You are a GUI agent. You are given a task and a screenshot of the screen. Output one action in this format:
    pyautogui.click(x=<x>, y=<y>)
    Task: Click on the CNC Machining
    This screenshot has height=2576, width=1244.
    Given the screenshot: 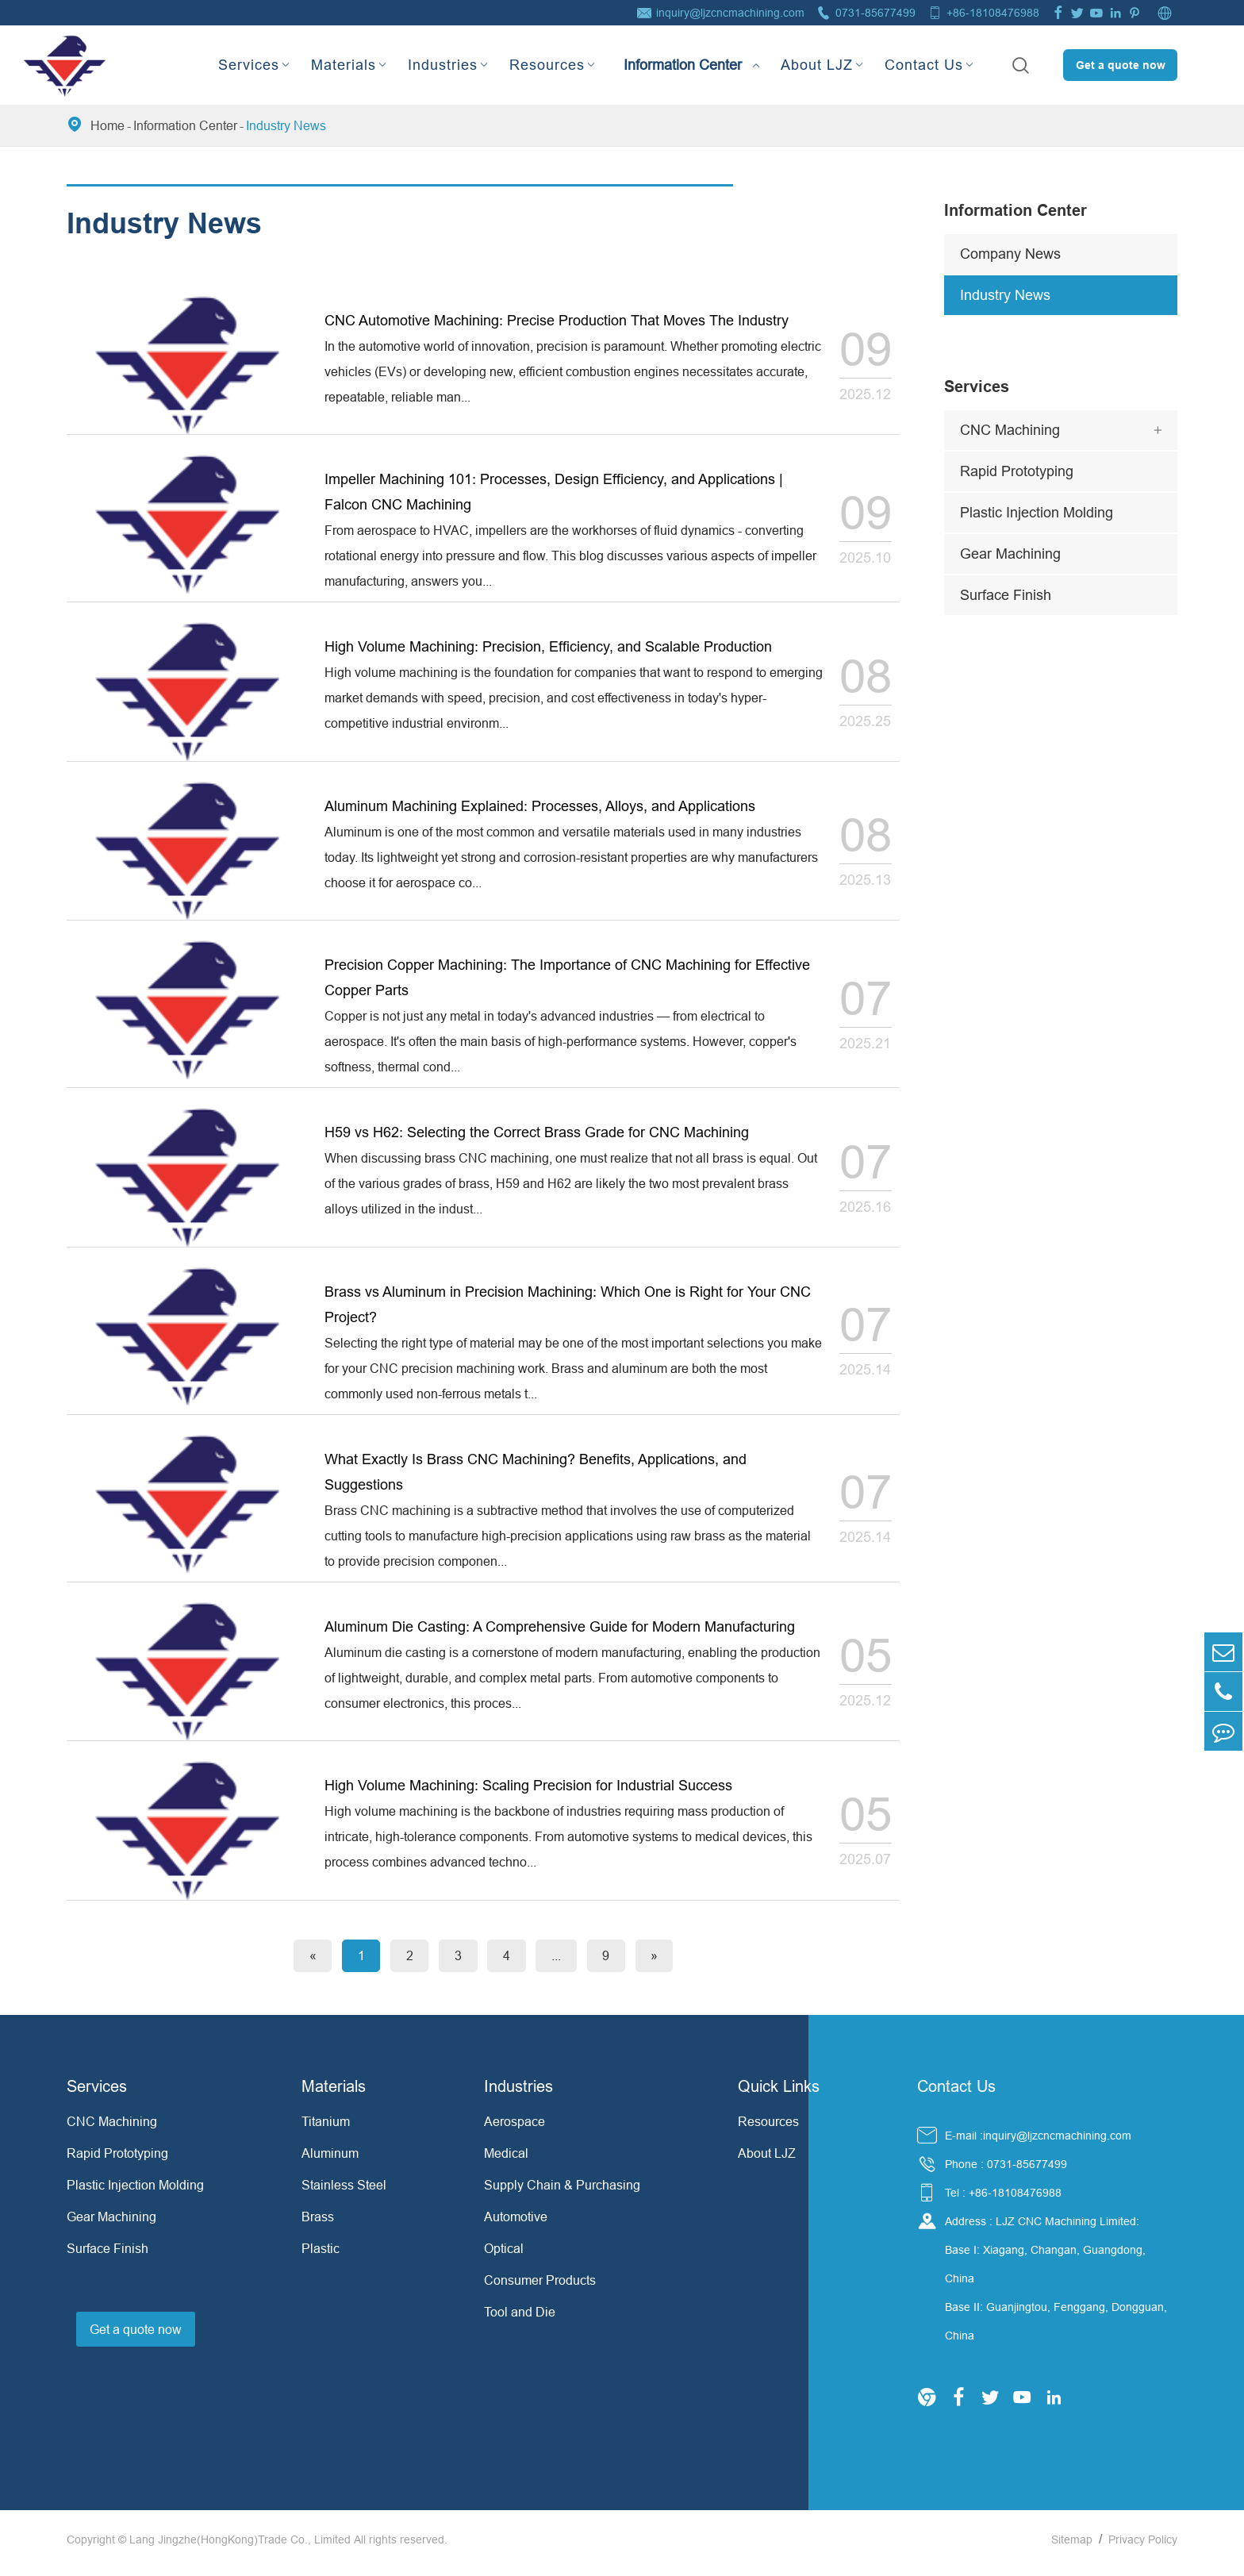 What is the action you would take?
    pyautogui.click(x=1010, y=429)
    